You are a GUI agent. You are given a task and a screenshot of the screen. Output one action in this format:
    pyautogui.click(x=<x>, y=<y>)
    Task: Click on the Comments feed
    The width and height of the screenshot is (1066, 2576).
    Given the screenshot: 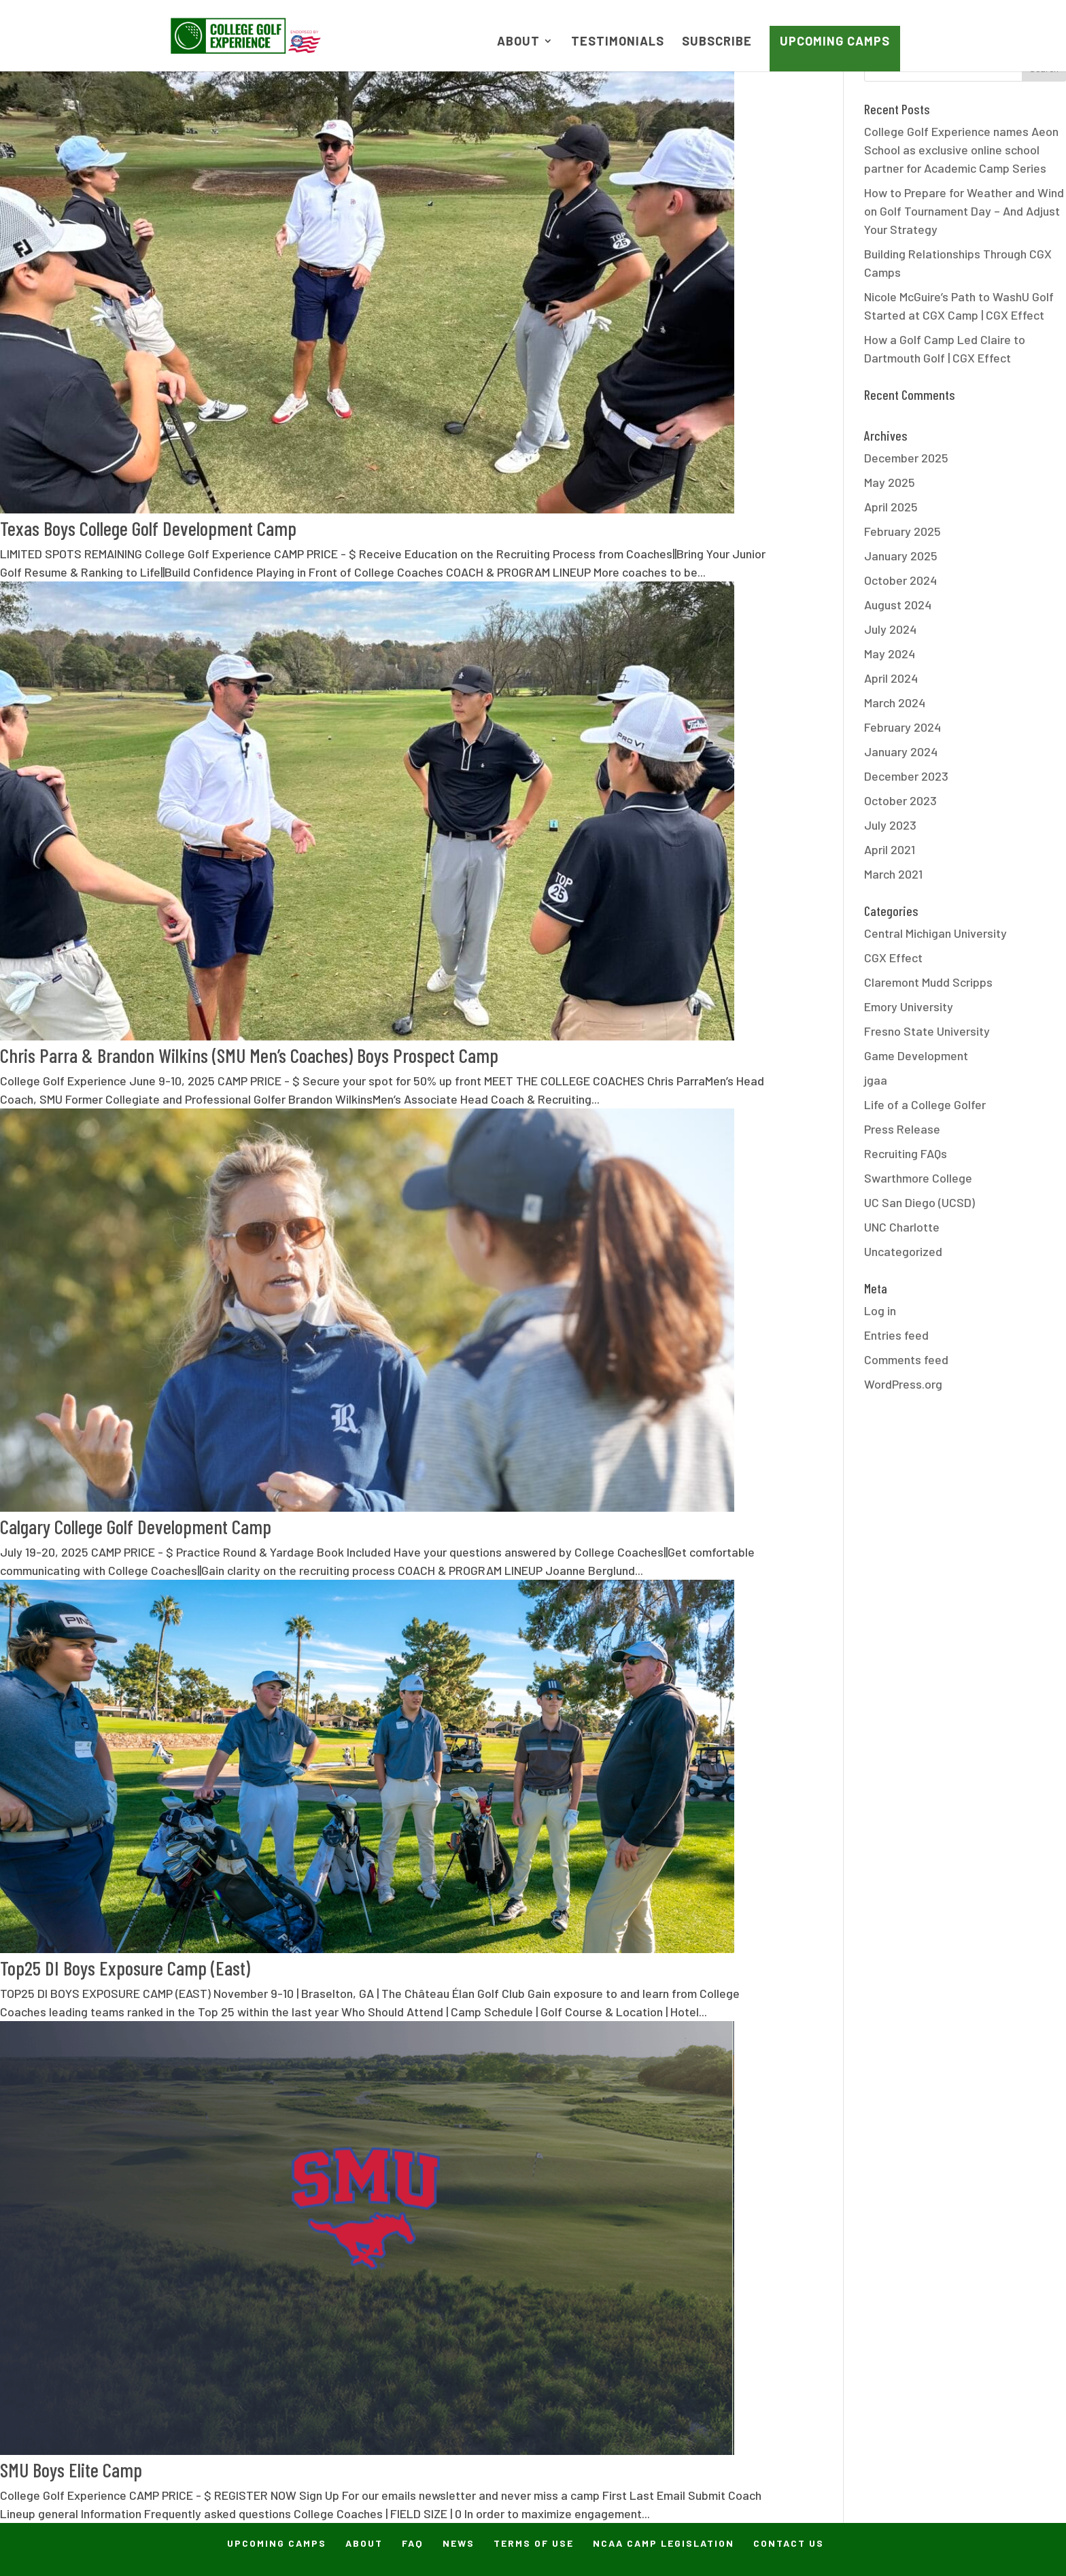 What is the action you would take?
    pyautogui.click(x=906, y=1359)
    